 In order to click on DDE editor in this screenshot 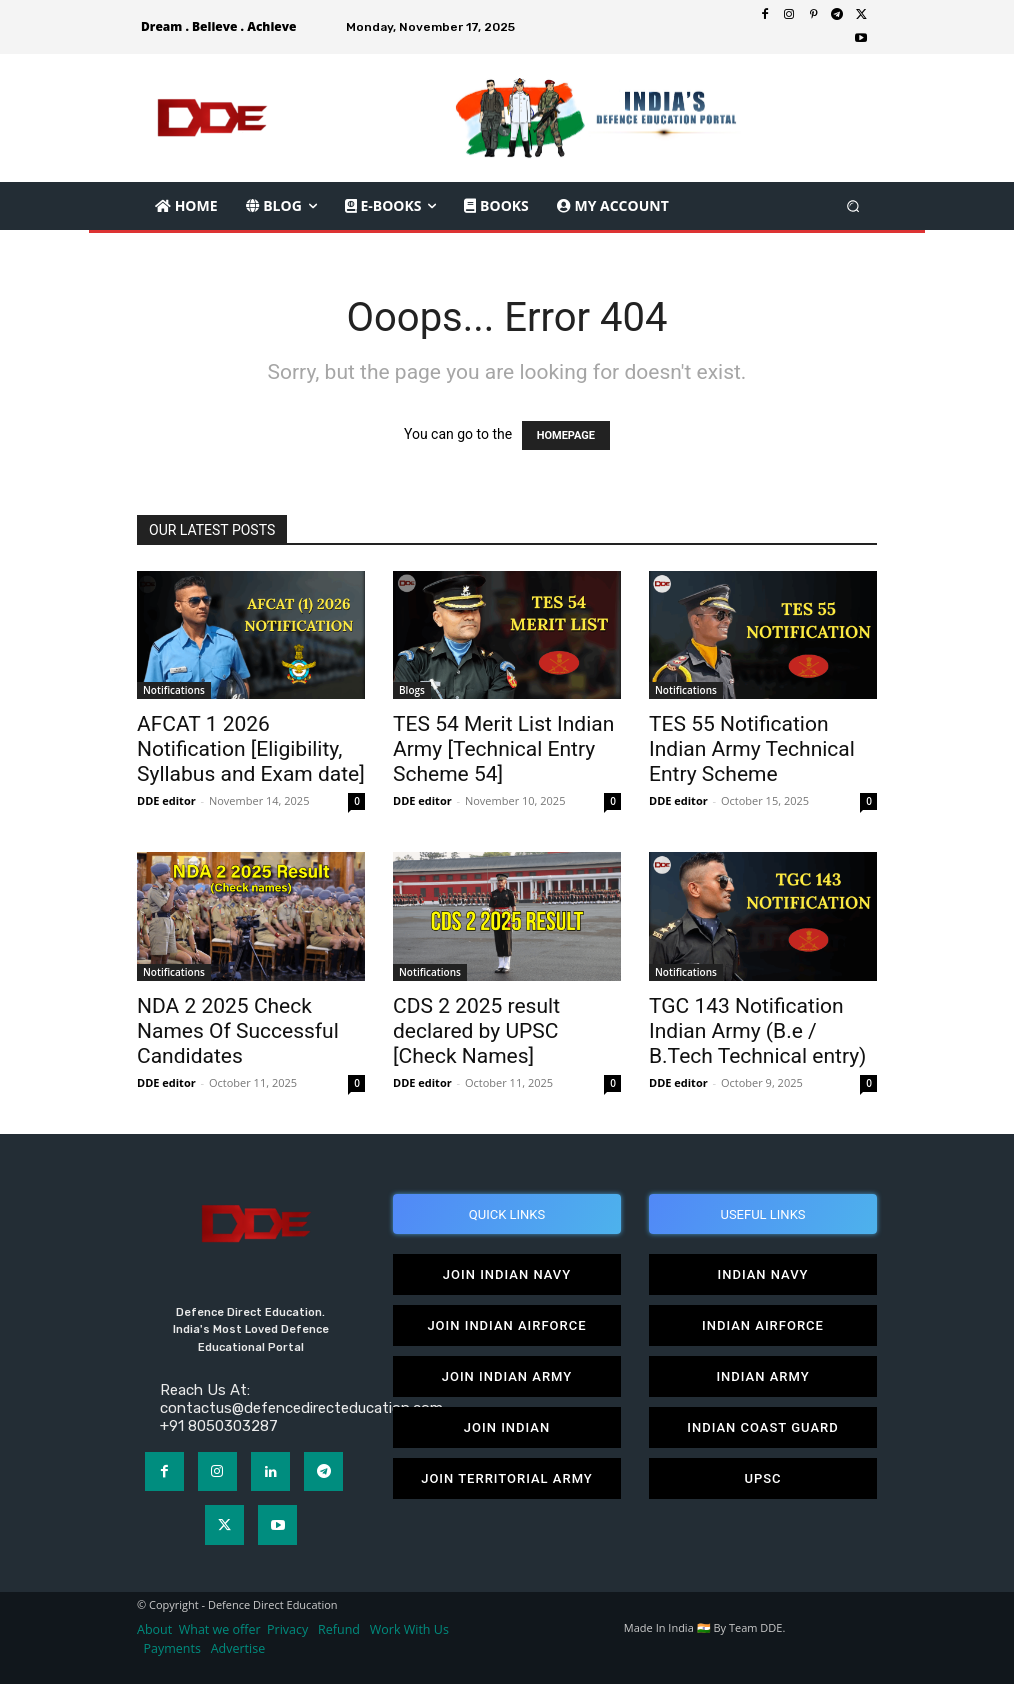, I will do `click(166, 800)`.